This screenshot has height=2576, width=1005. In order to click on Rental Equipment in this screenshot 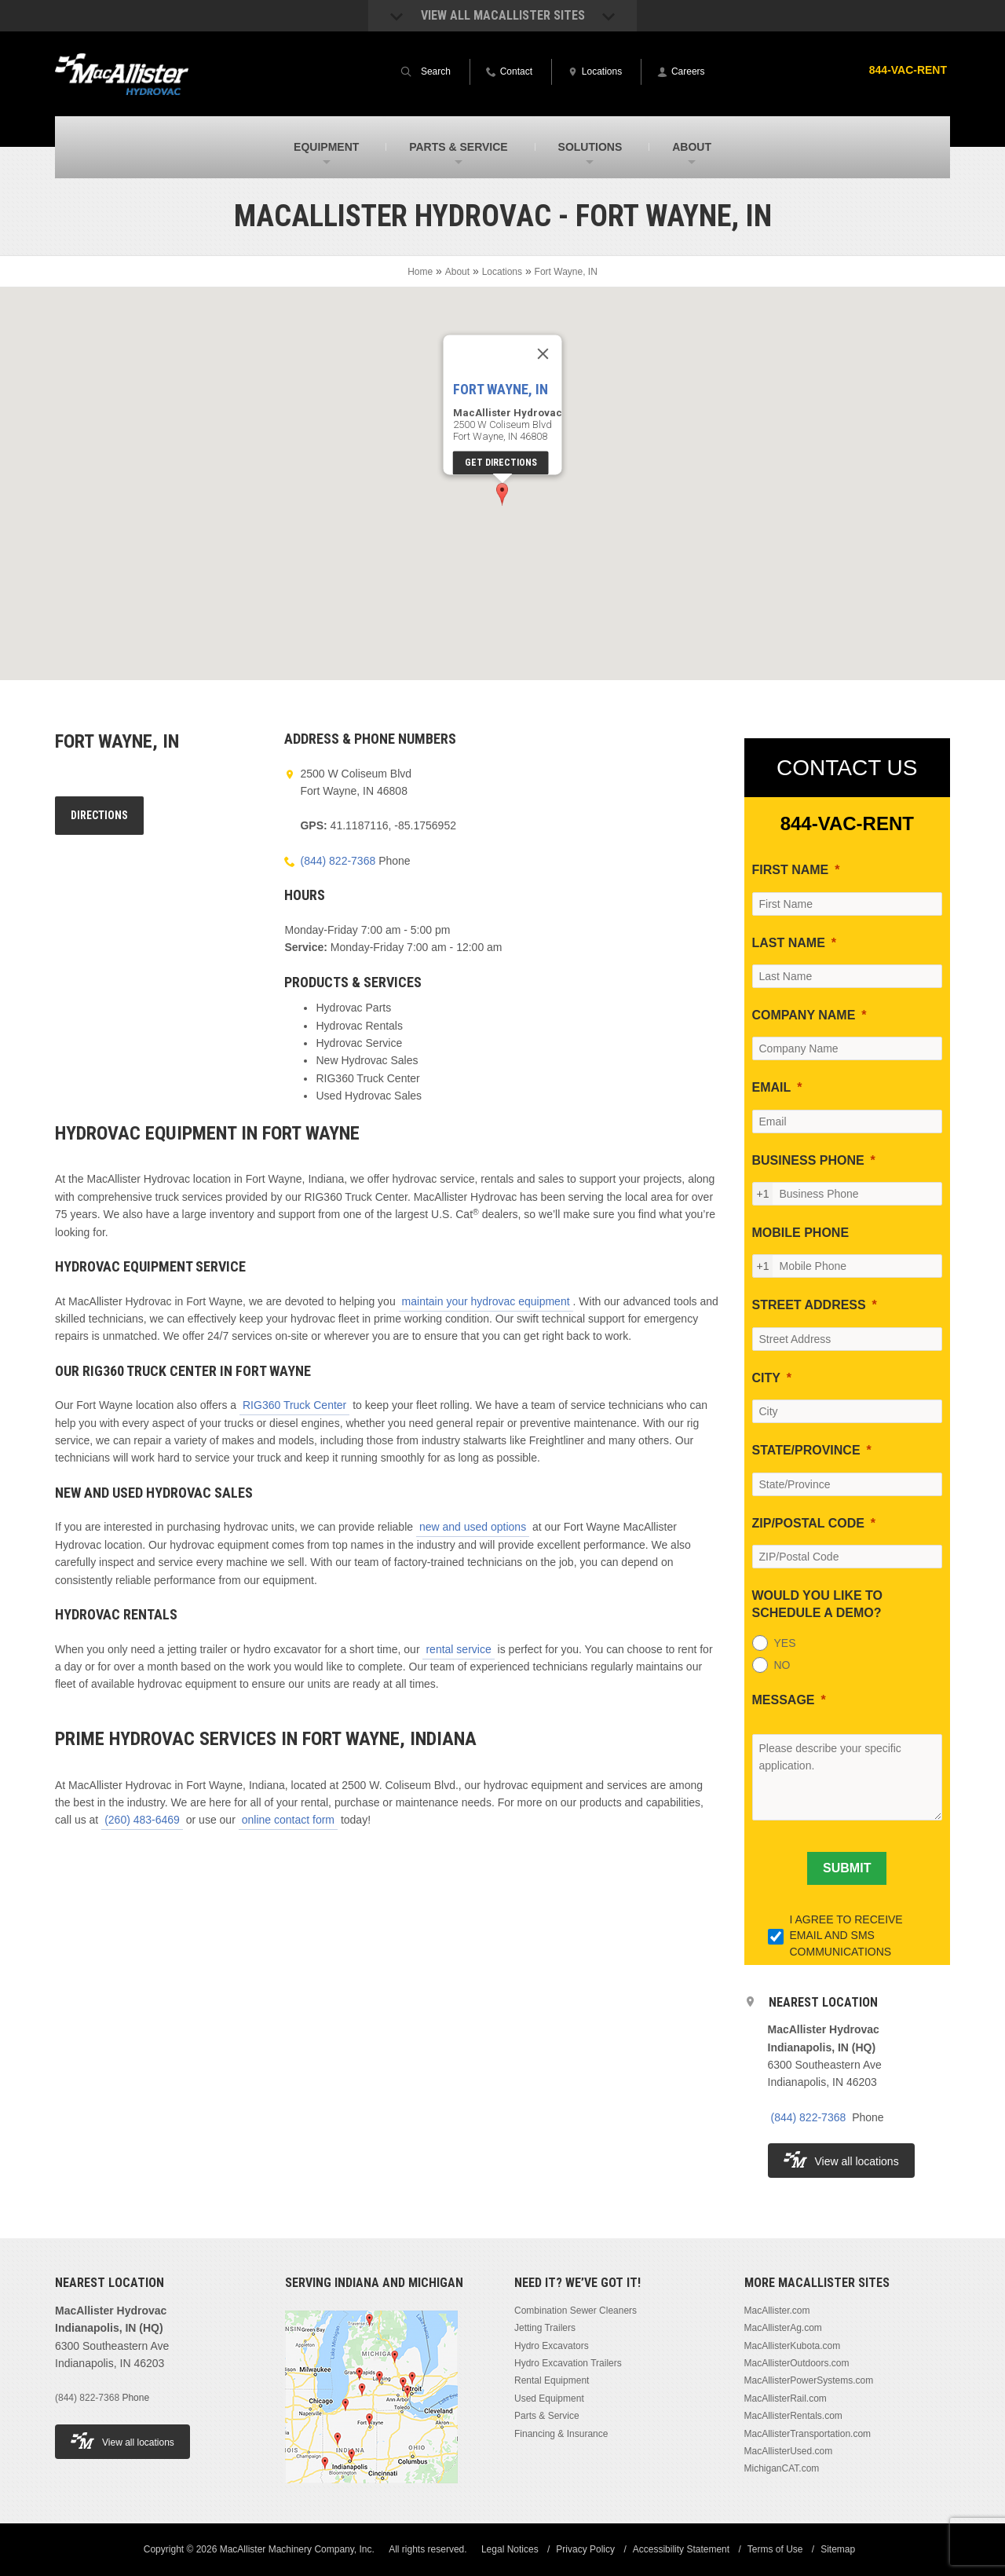, I will do `click(551, 2380)`.